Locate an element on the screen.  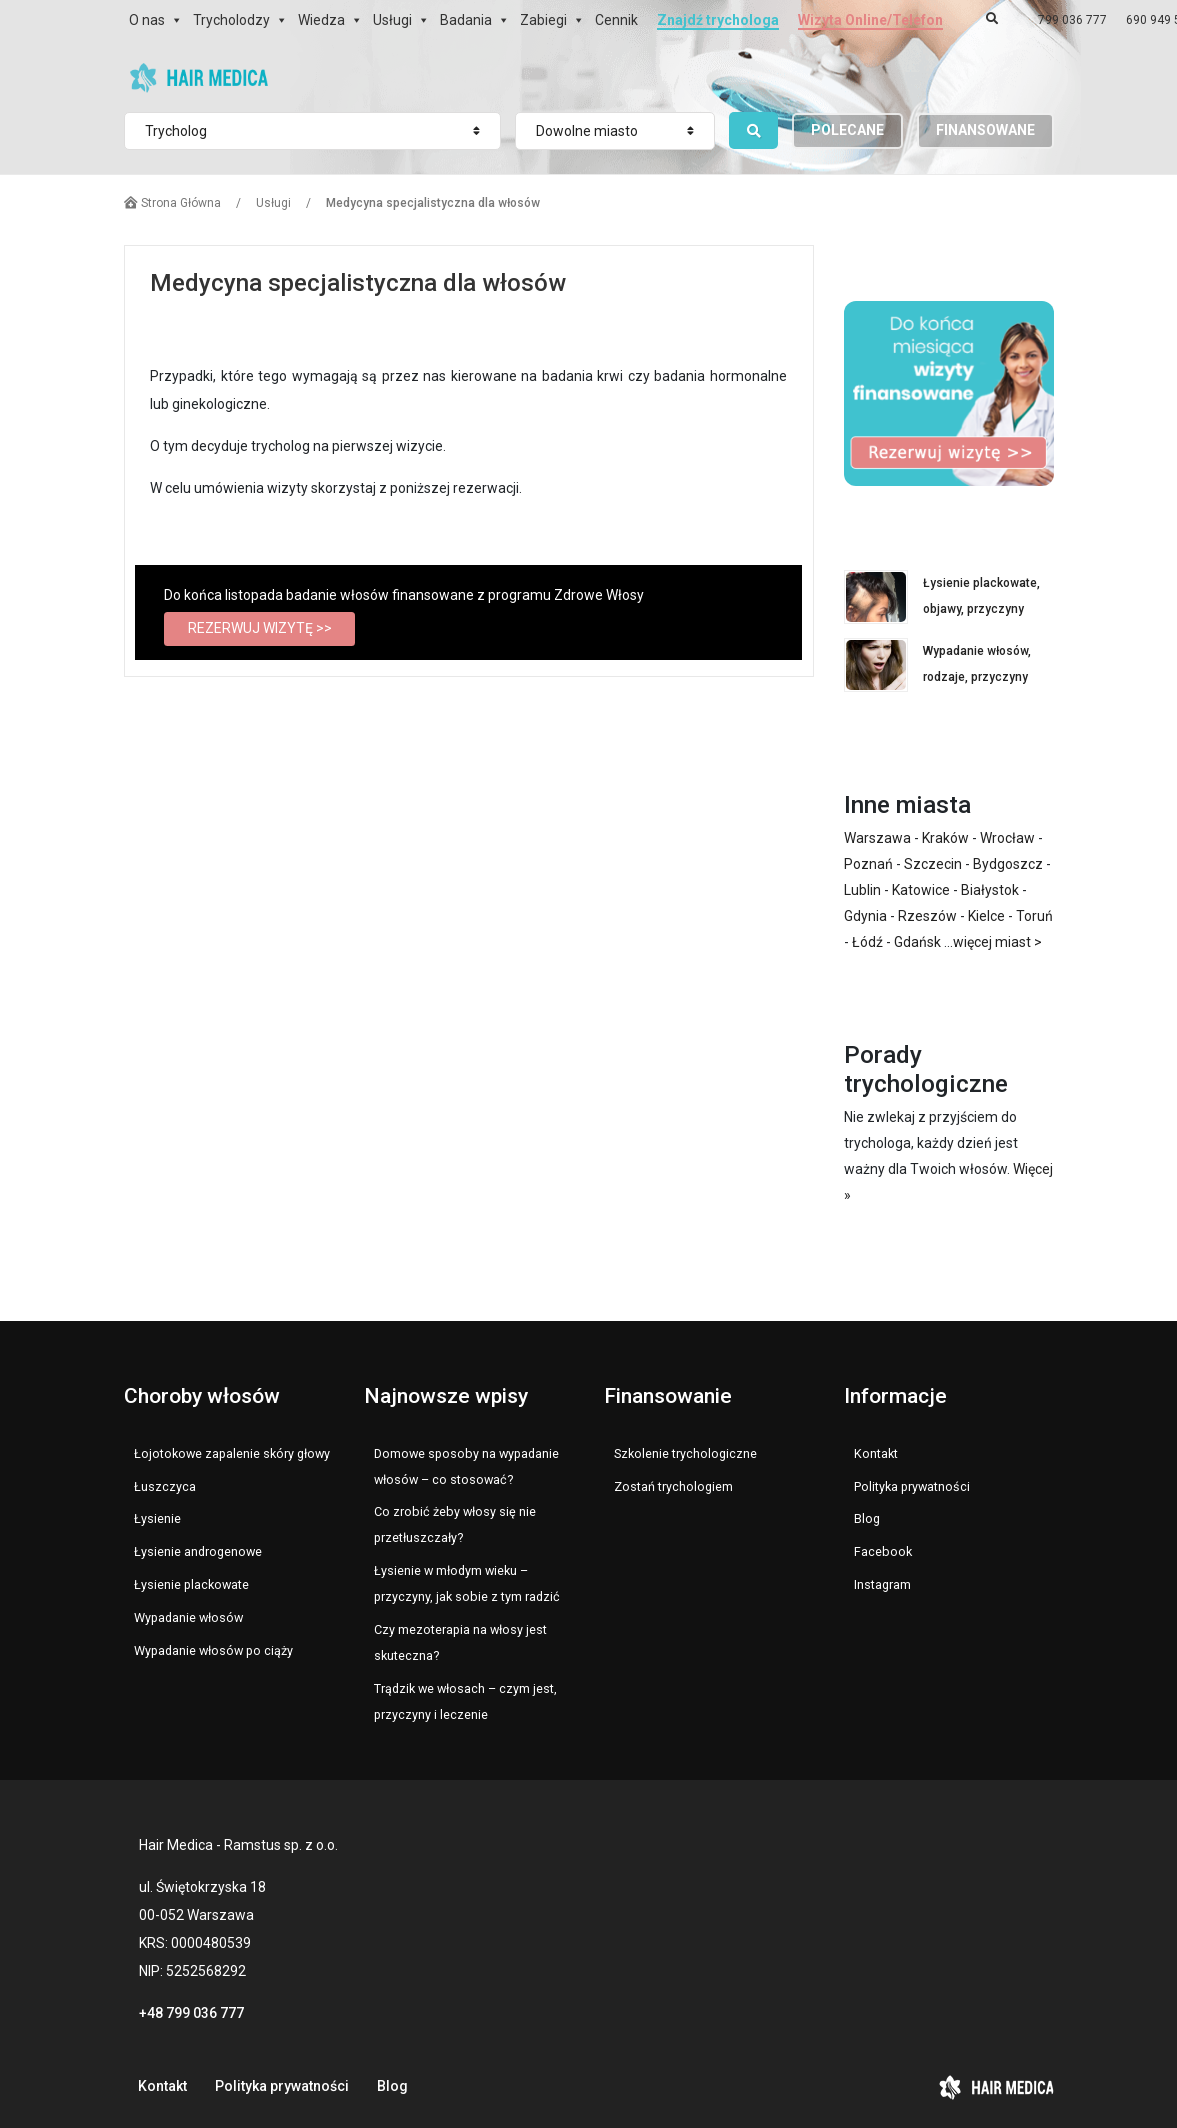
Trądzik we włosach – czym jest, przyczyny i leczenie is located at coordinates (465, 1701).